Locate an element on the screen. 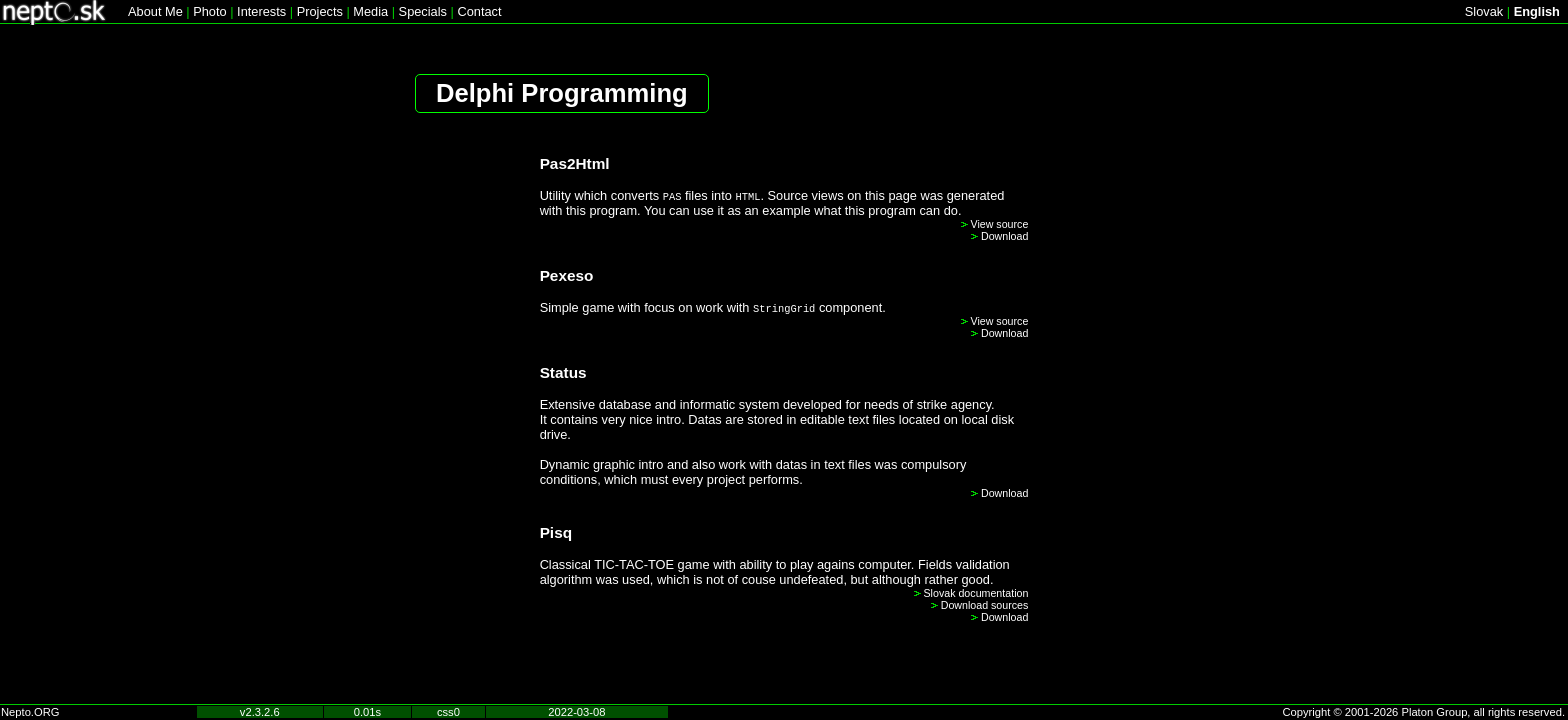 The width and height of the screenshot is (1568, 720). Projects is located at coordinates (320, 11).